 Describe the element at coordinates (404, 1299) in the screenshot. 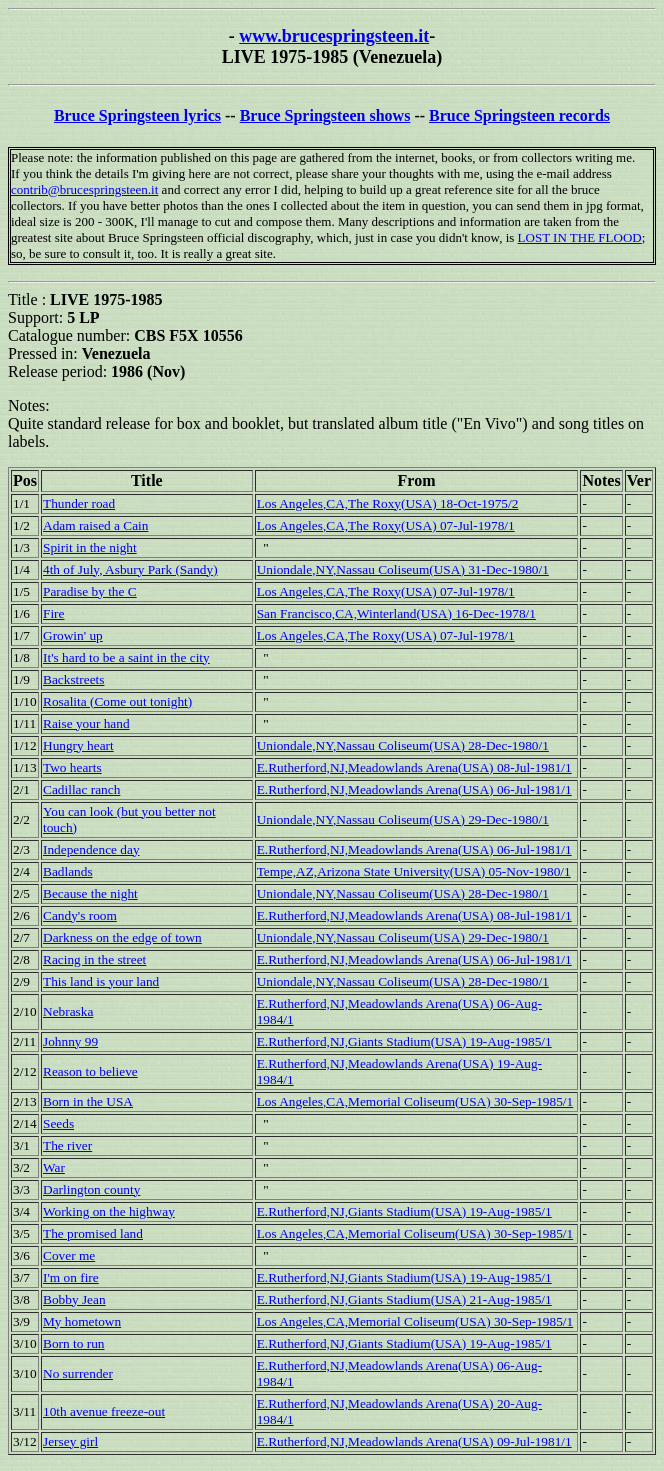

I see `E.Rutherford,NJ,Giants Stadium(USA) 21-Aug-1985/1` at that location.